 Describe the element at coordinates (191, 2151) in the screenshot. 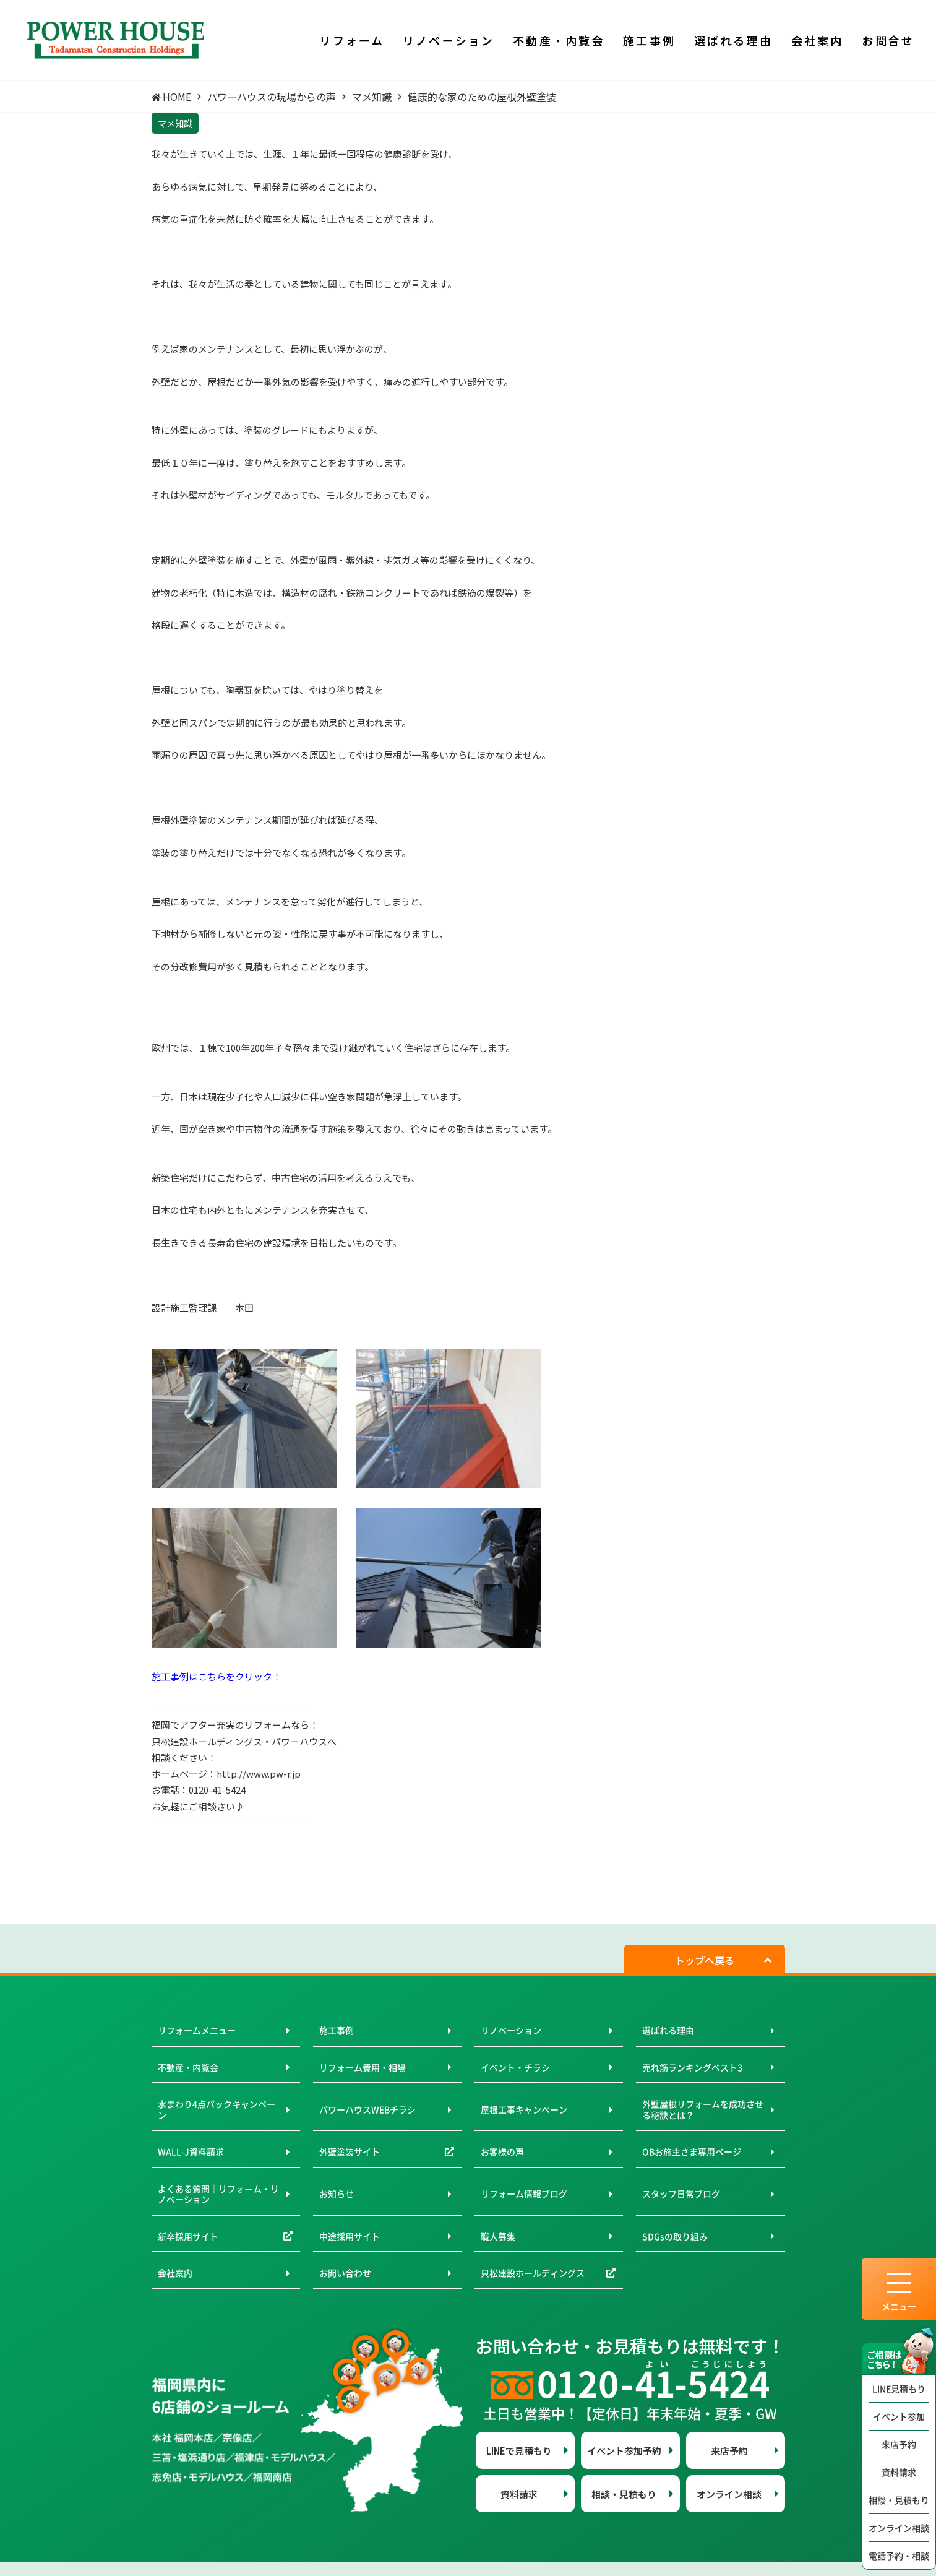

I see `WALL-J資料請求` at that location.